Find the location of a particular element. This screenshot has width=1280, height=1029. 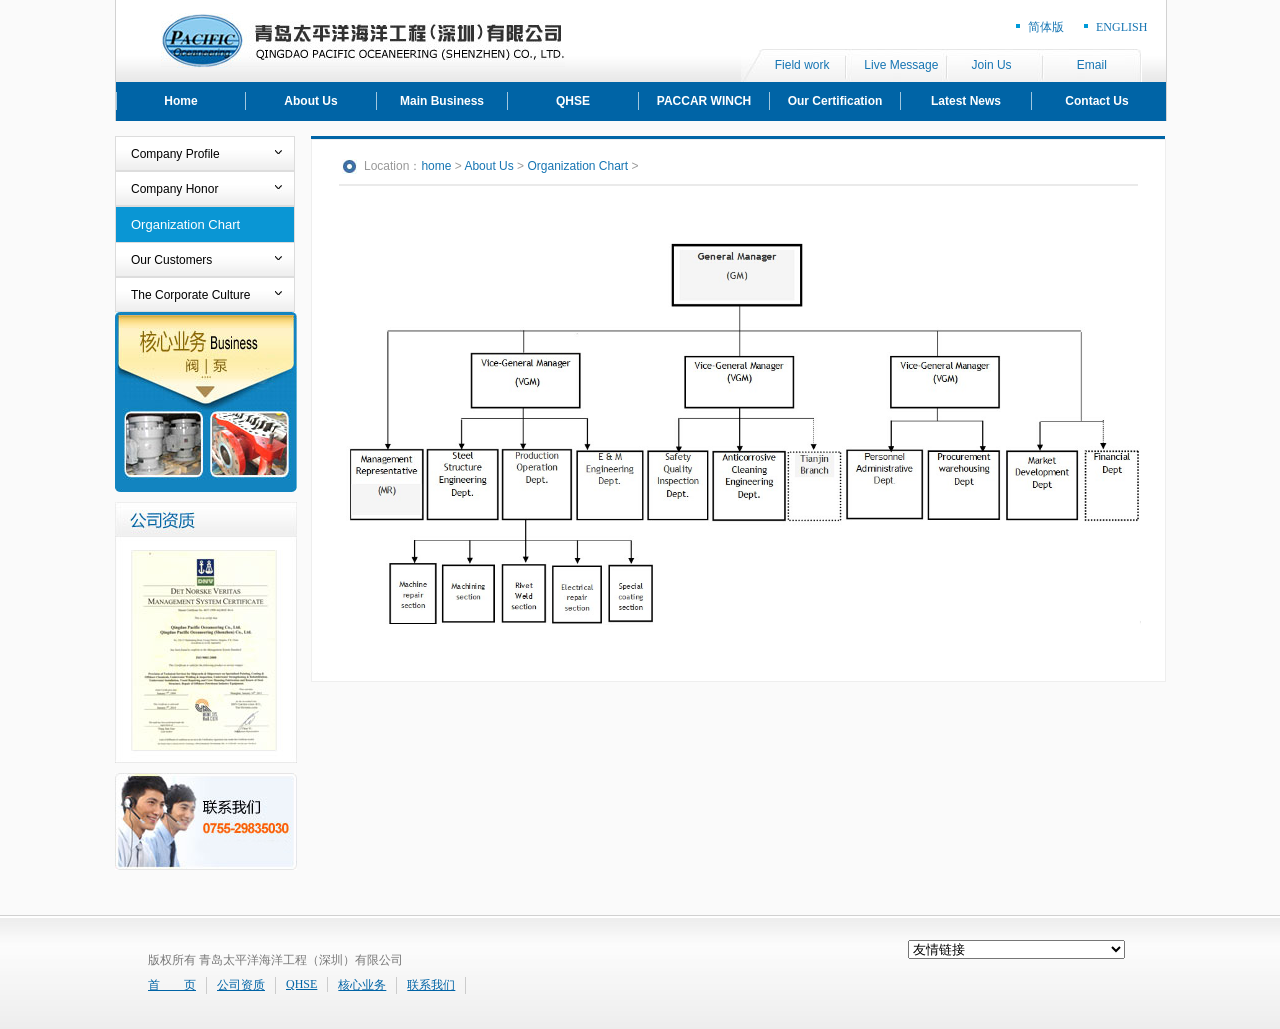

简体版 is located at coordinates (1046, 27).